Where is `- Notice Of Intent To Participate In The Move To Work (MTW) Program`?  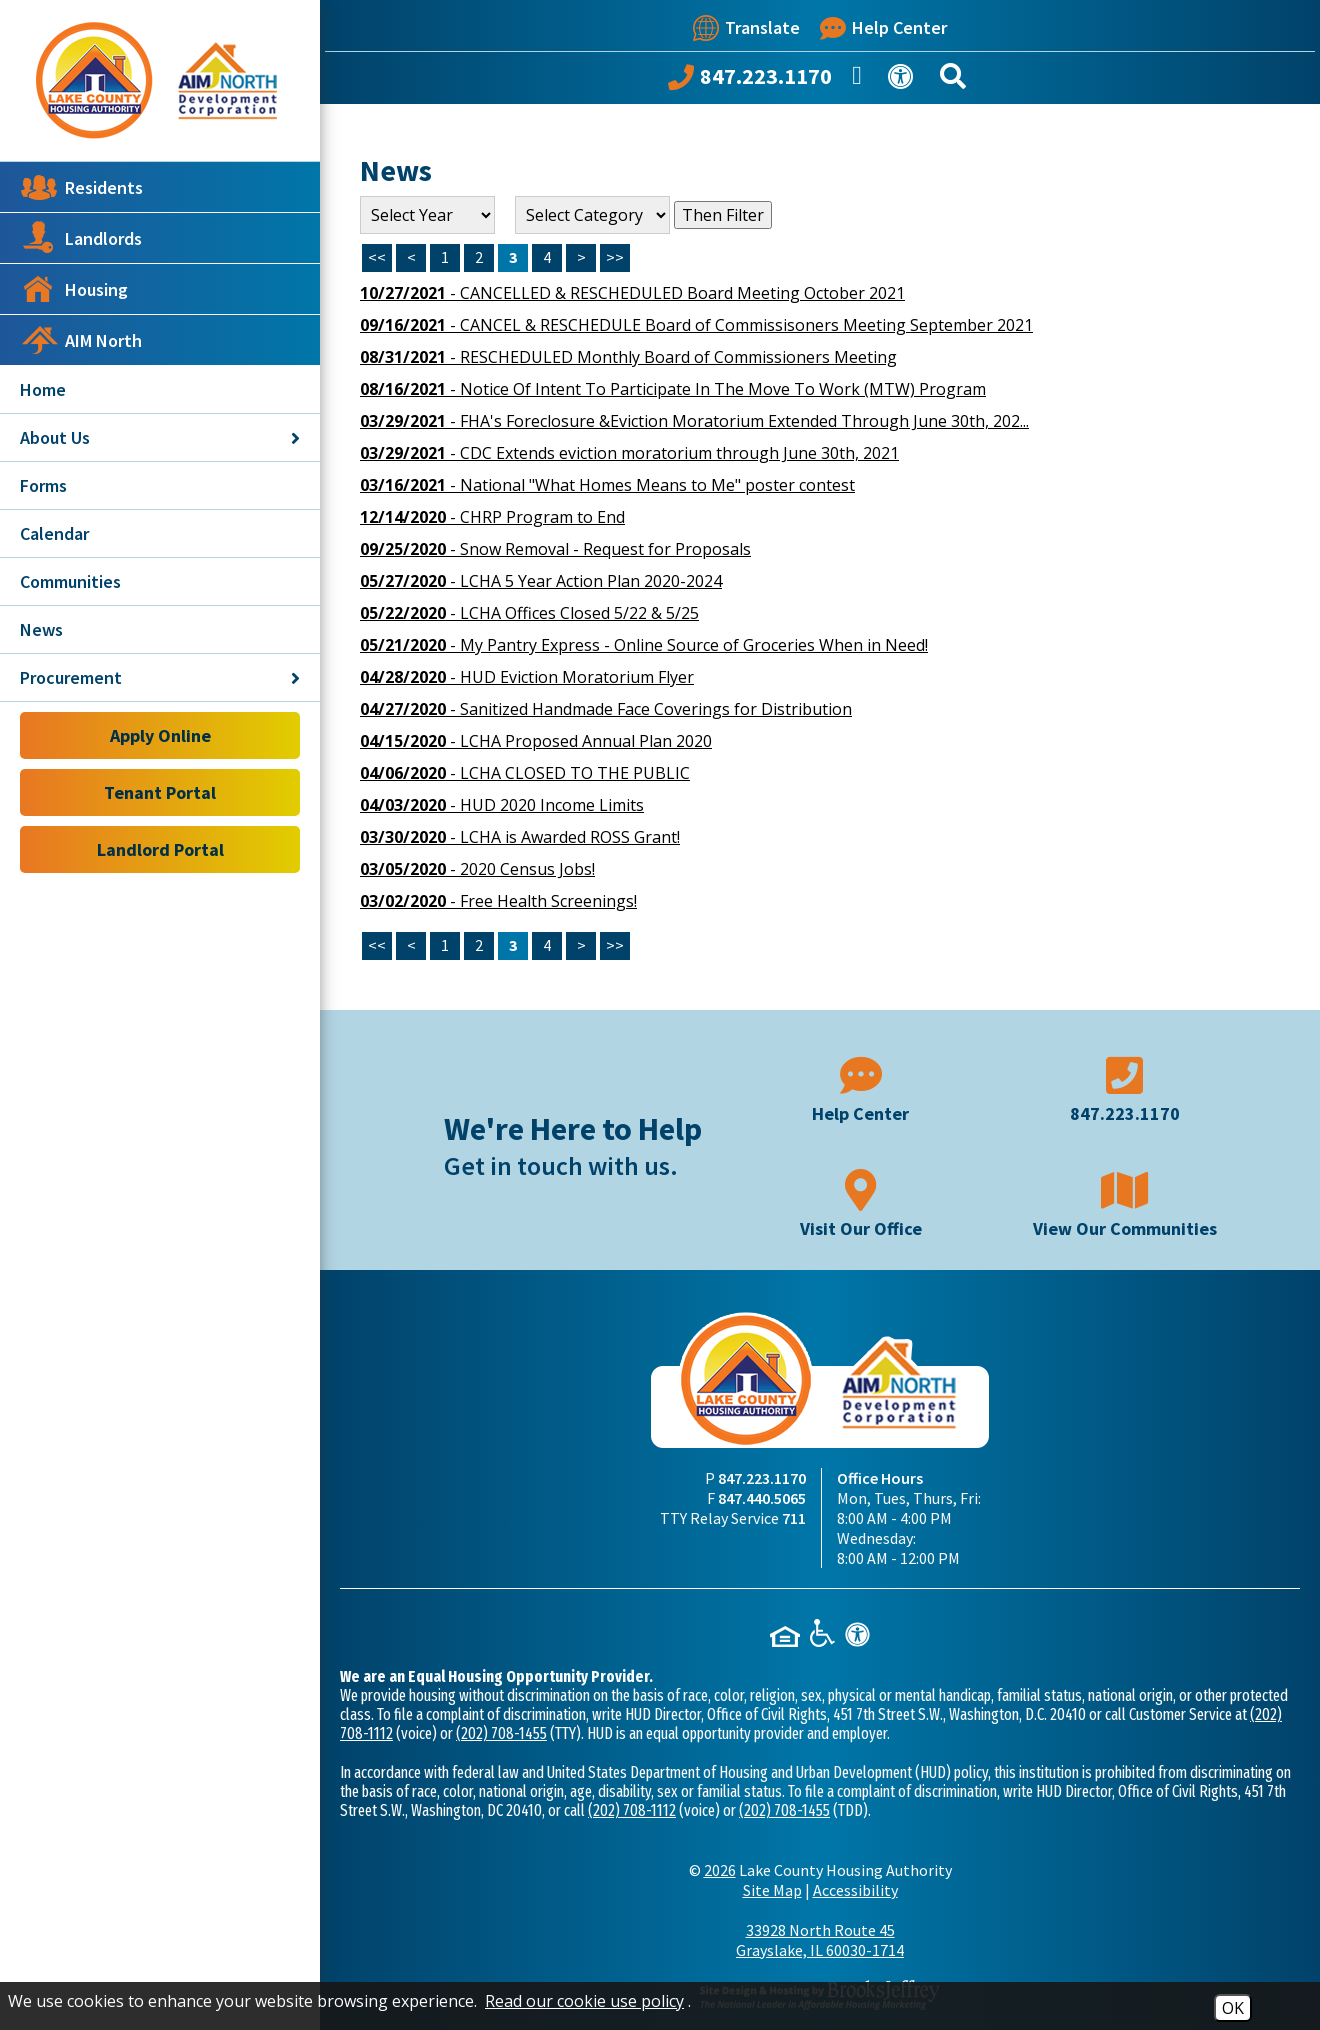
- Notice Of Intent To Participate In The Move To Work (MTW) Program is located at coordinates (673, 389).